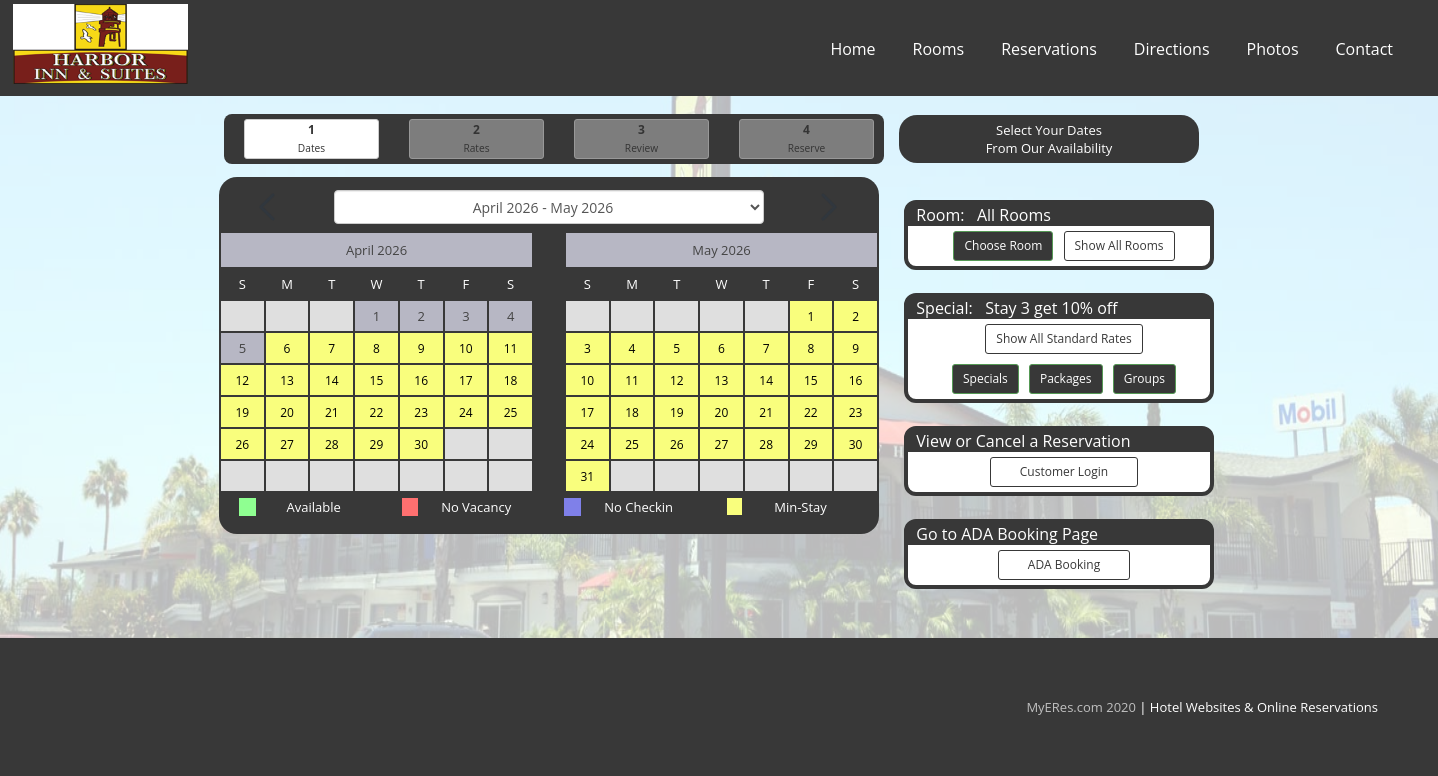 The width and height of the screenshot is (1438, 776). I want to click on ADA Booking, so click(1064, 565).